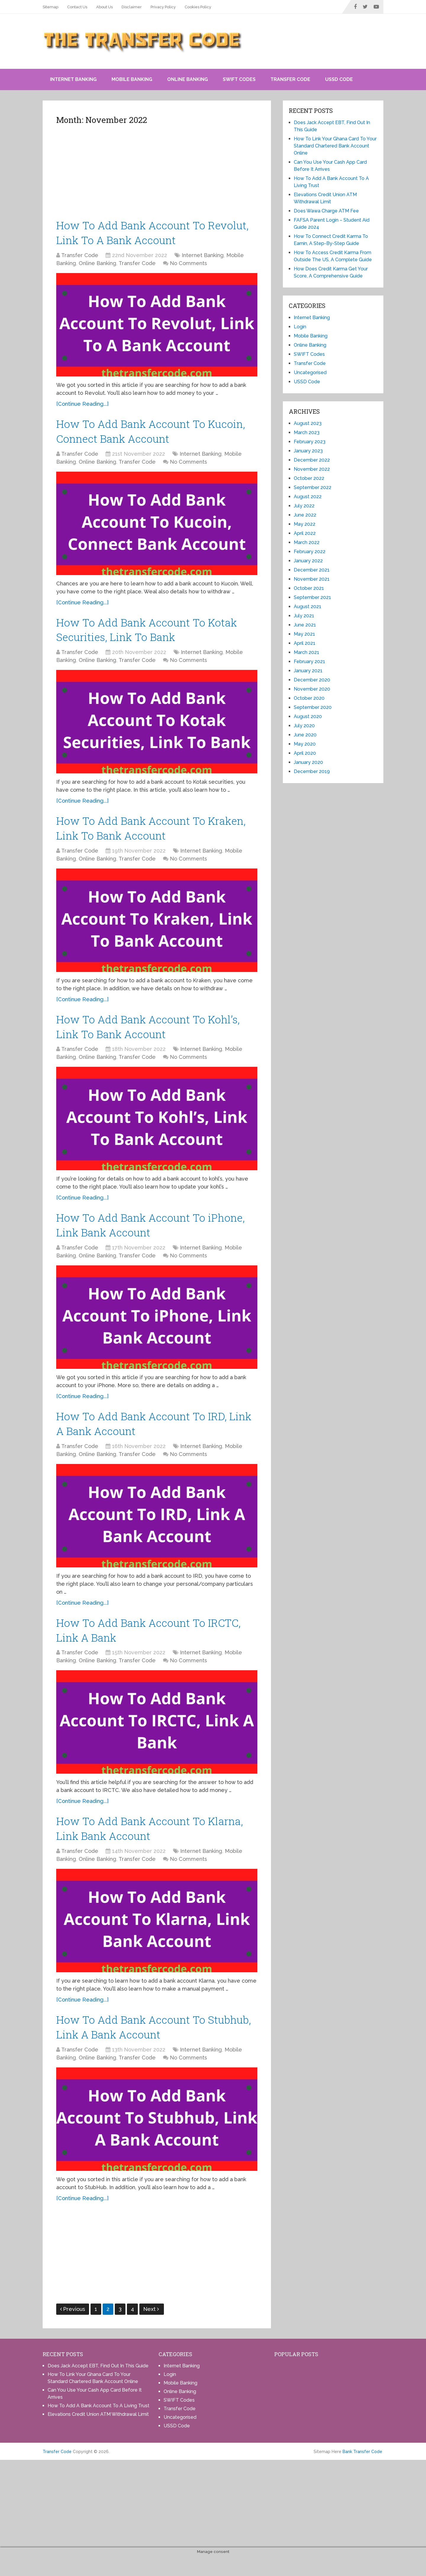 This screenshot has height=2576, width=426. Describe the element at coordinates (132, 7) in the screenshot. I see `Disclaimer` at that location.